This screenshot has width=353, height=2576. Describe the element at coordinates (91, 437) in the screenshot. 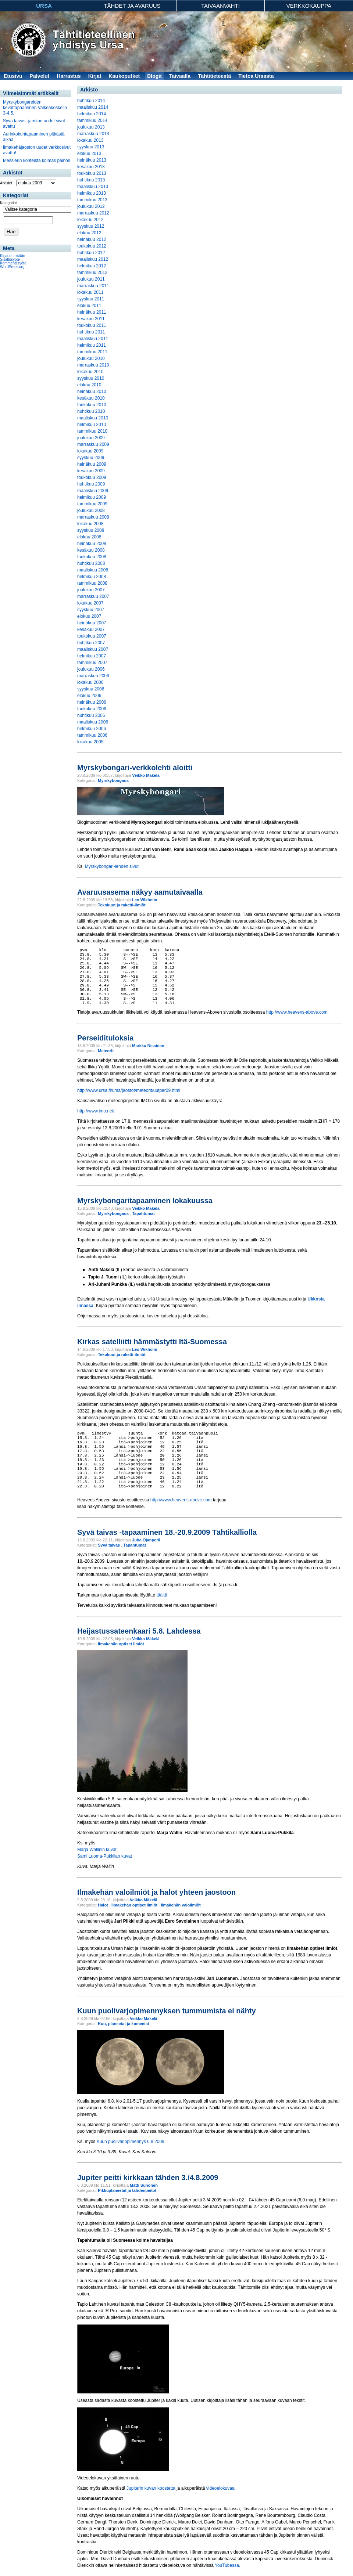

I see `joulukuu 2009` at that location.